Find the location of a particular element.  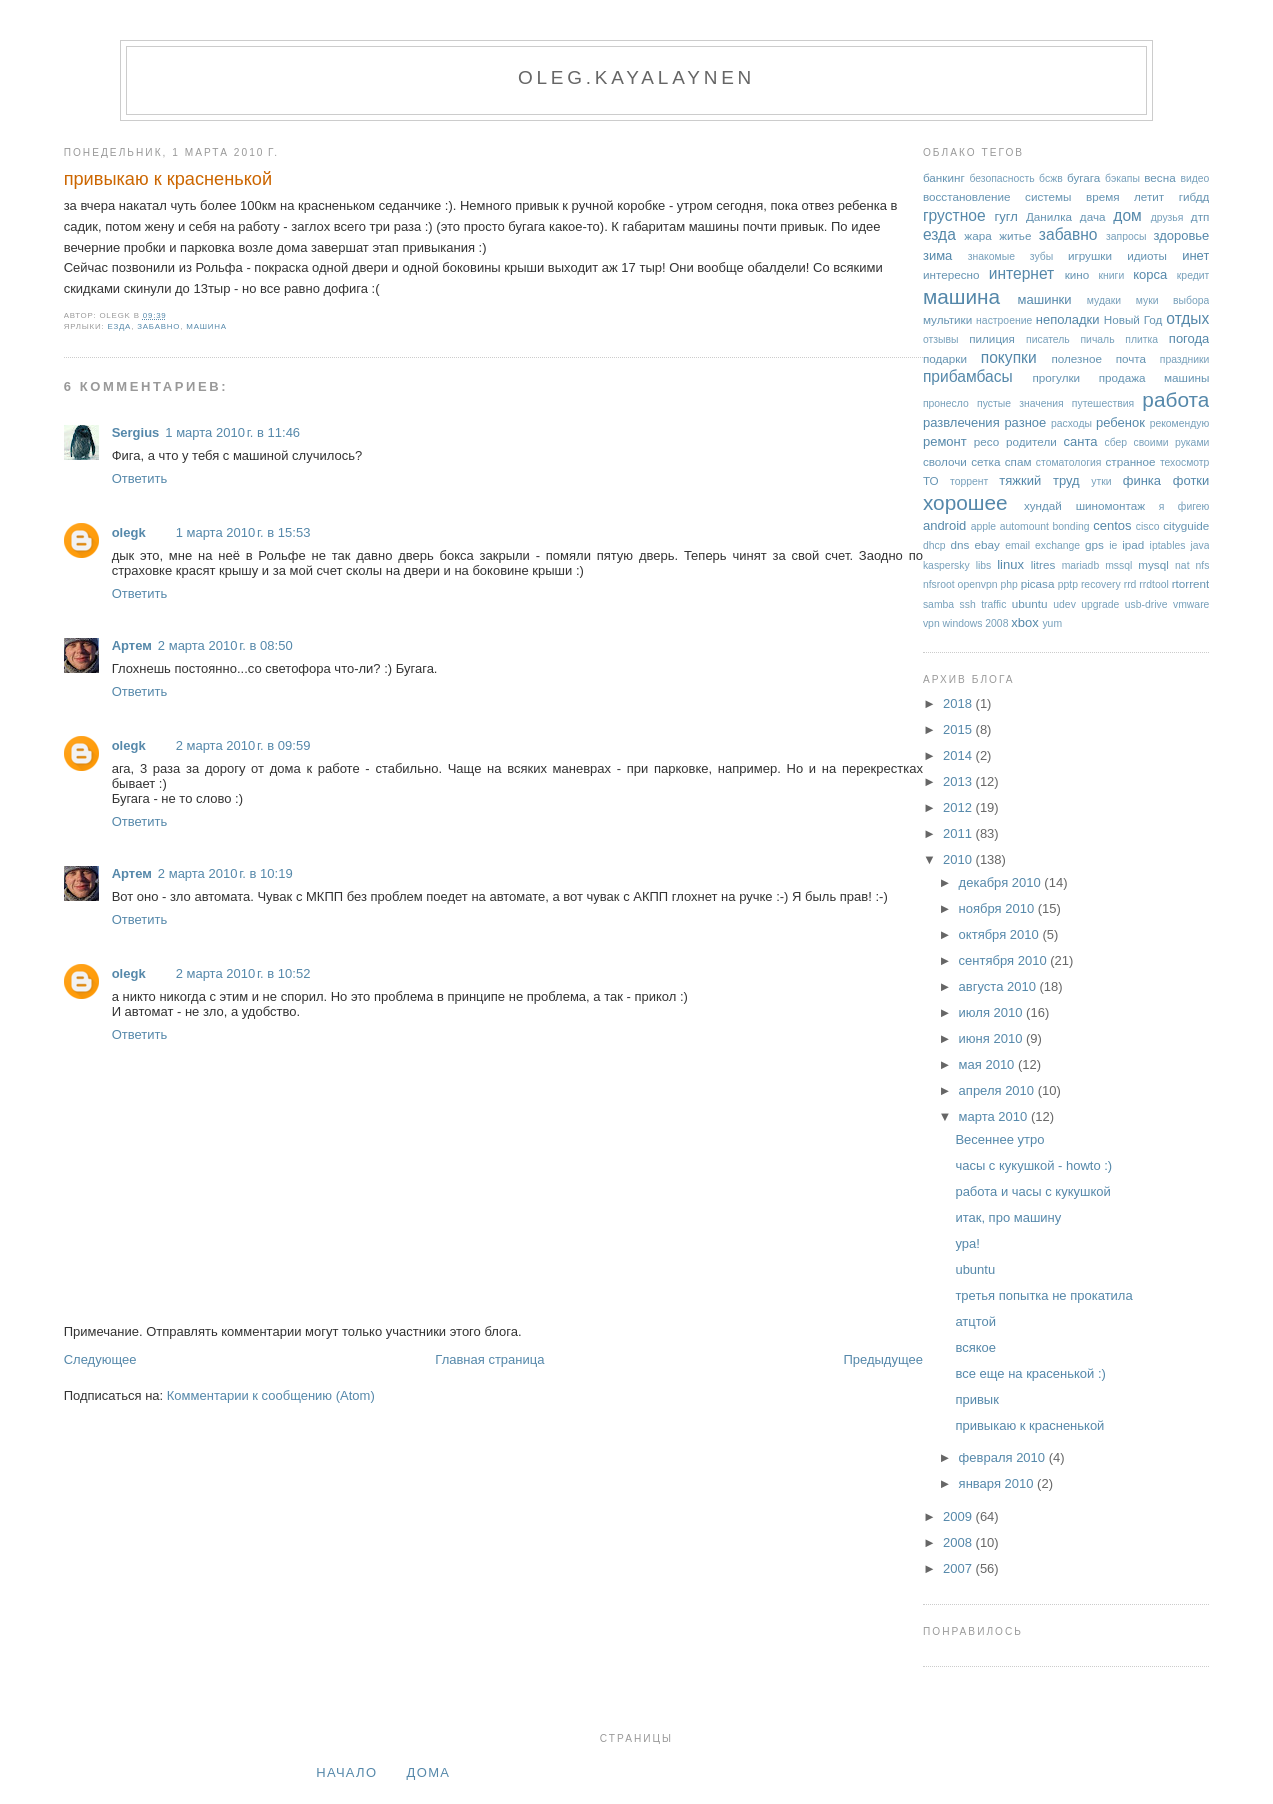

mariadb is located at coordinates (1081, 565).